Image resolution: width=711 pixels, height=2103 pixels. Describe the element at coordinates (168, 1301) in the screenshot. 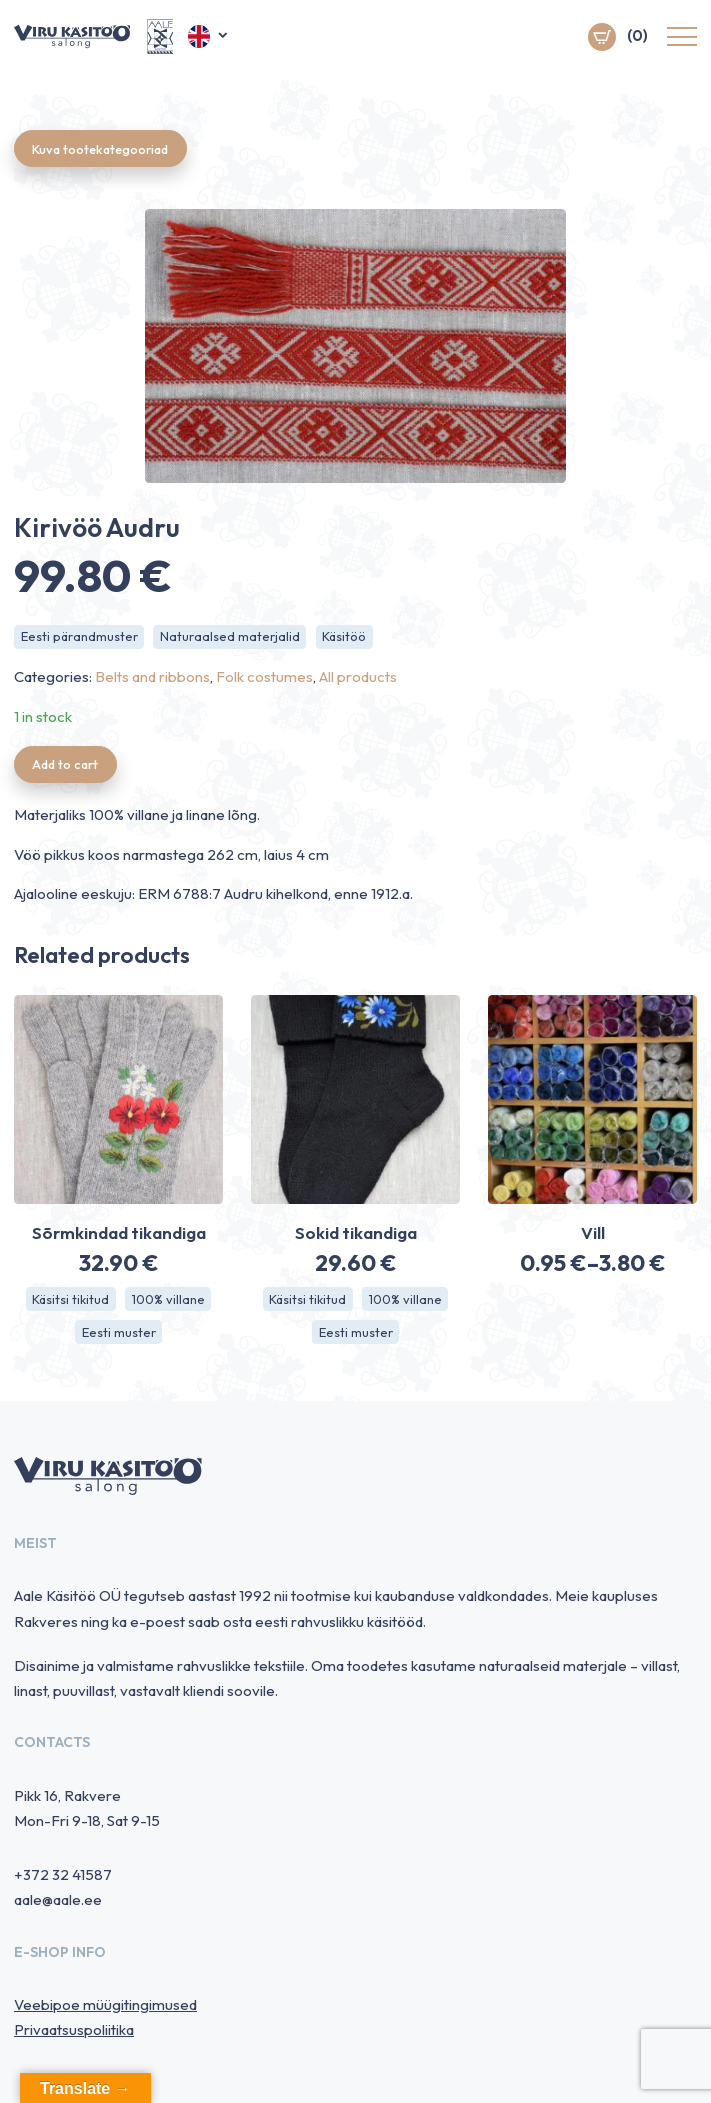

I see `100% villane` at that location.